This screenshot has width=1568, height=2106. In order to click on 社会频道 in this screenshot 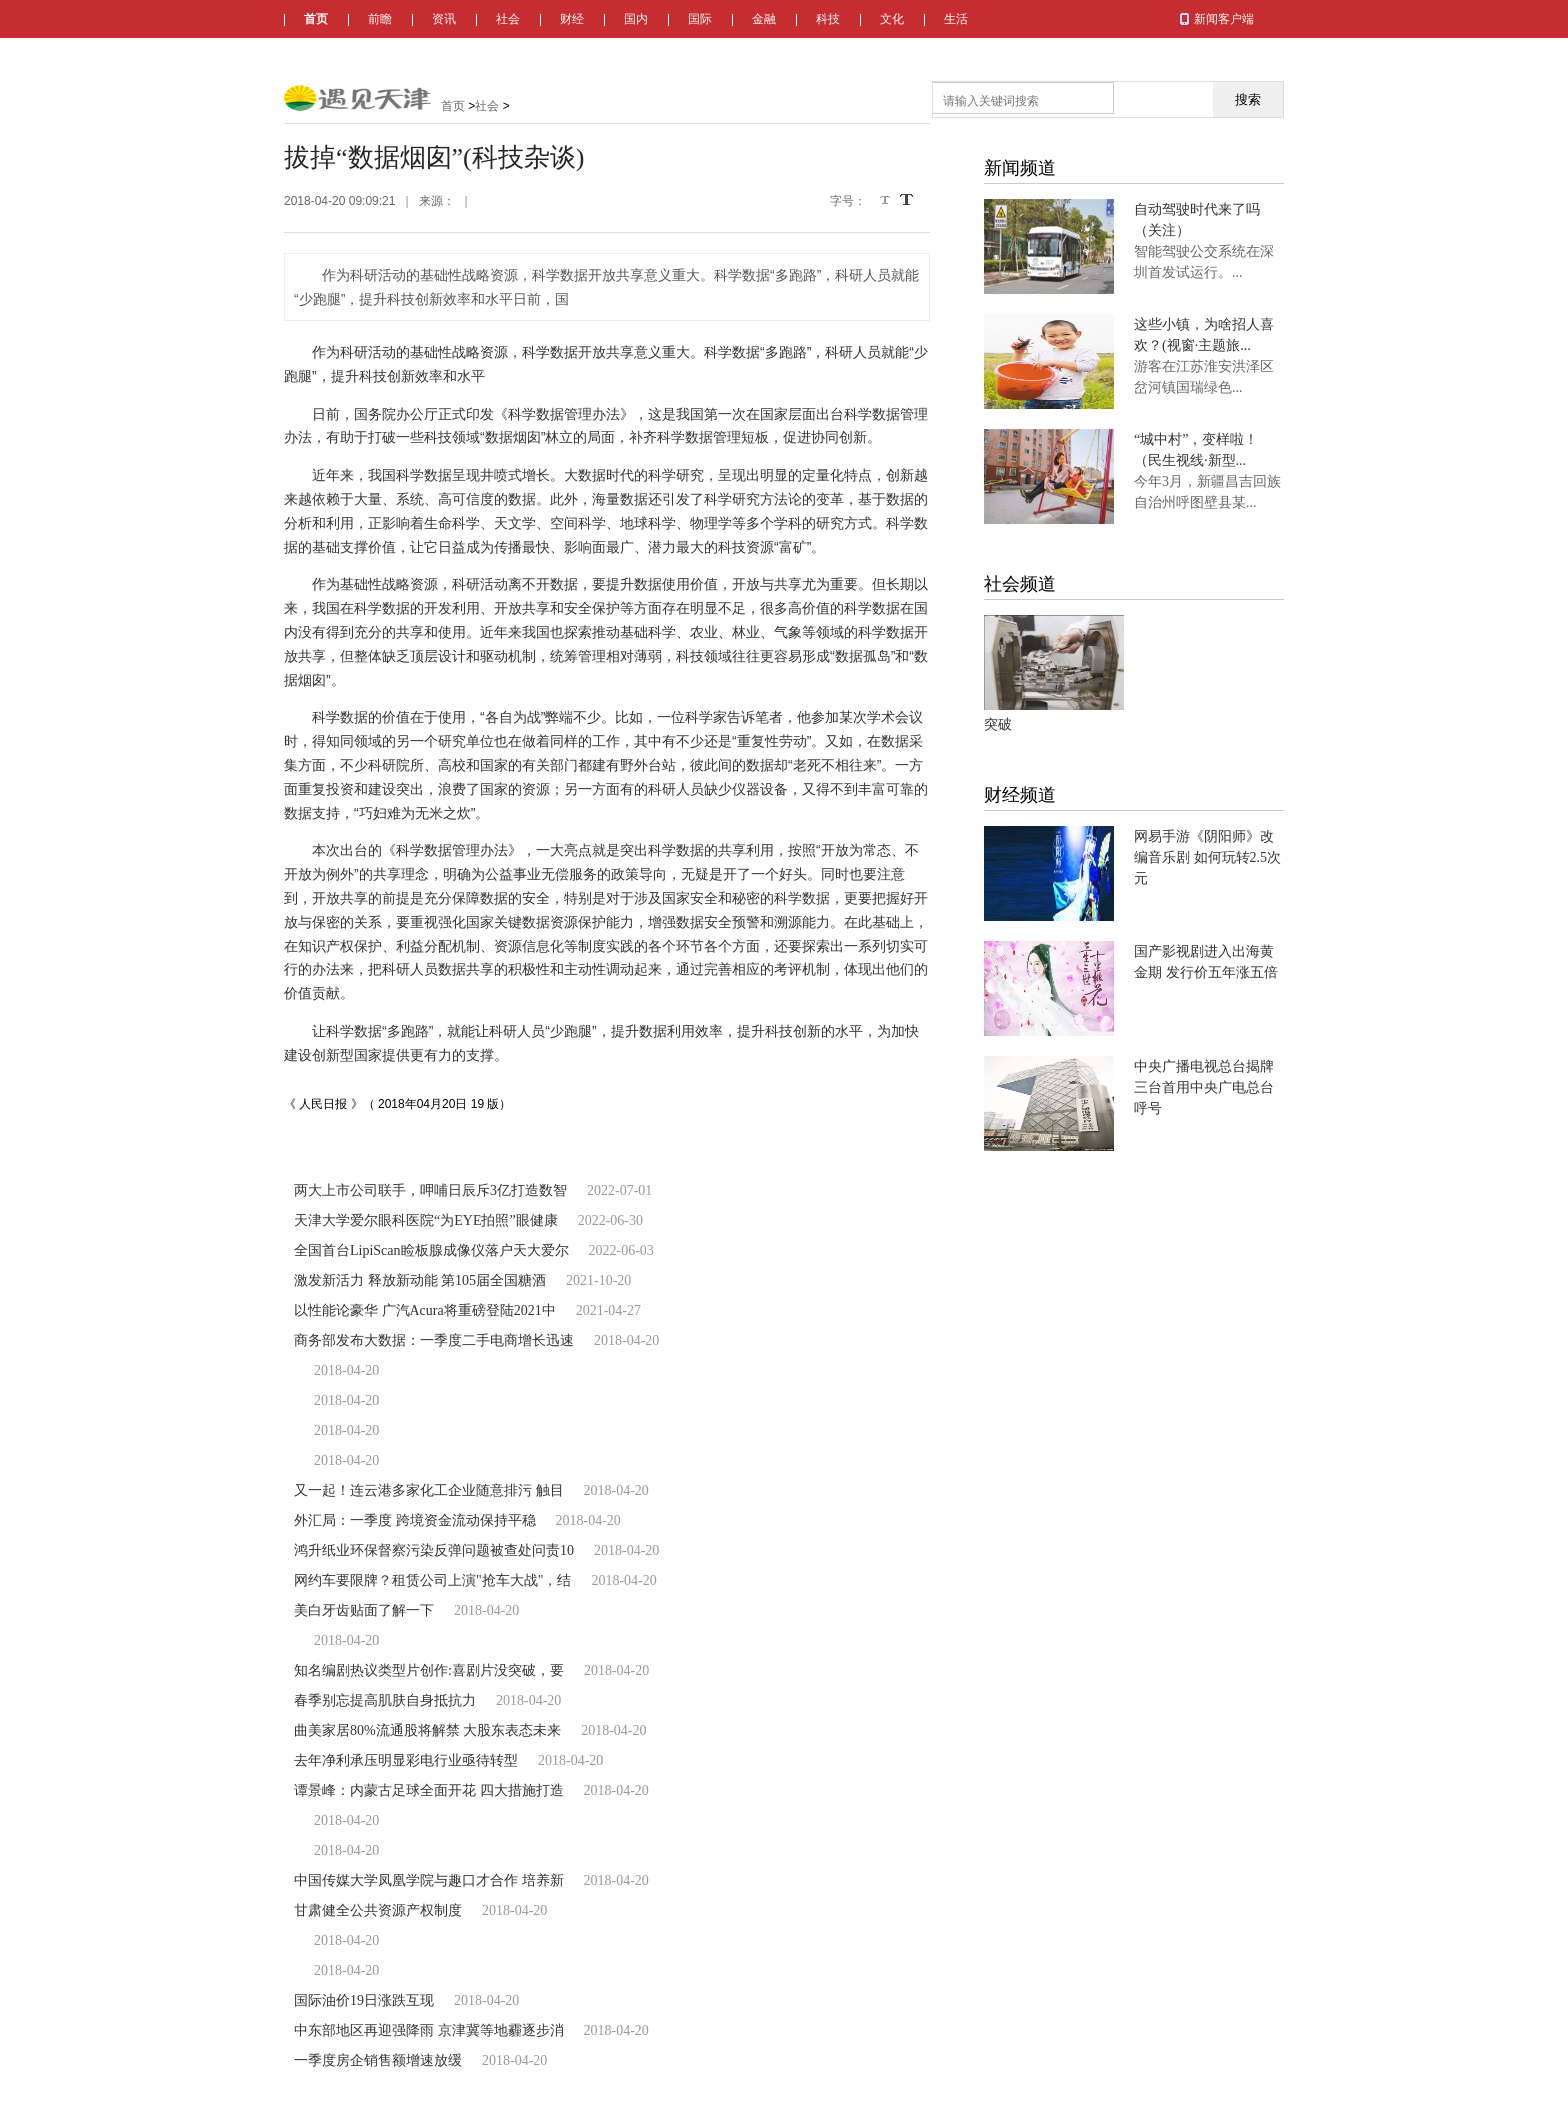, I will do `click(1020, 584)`.